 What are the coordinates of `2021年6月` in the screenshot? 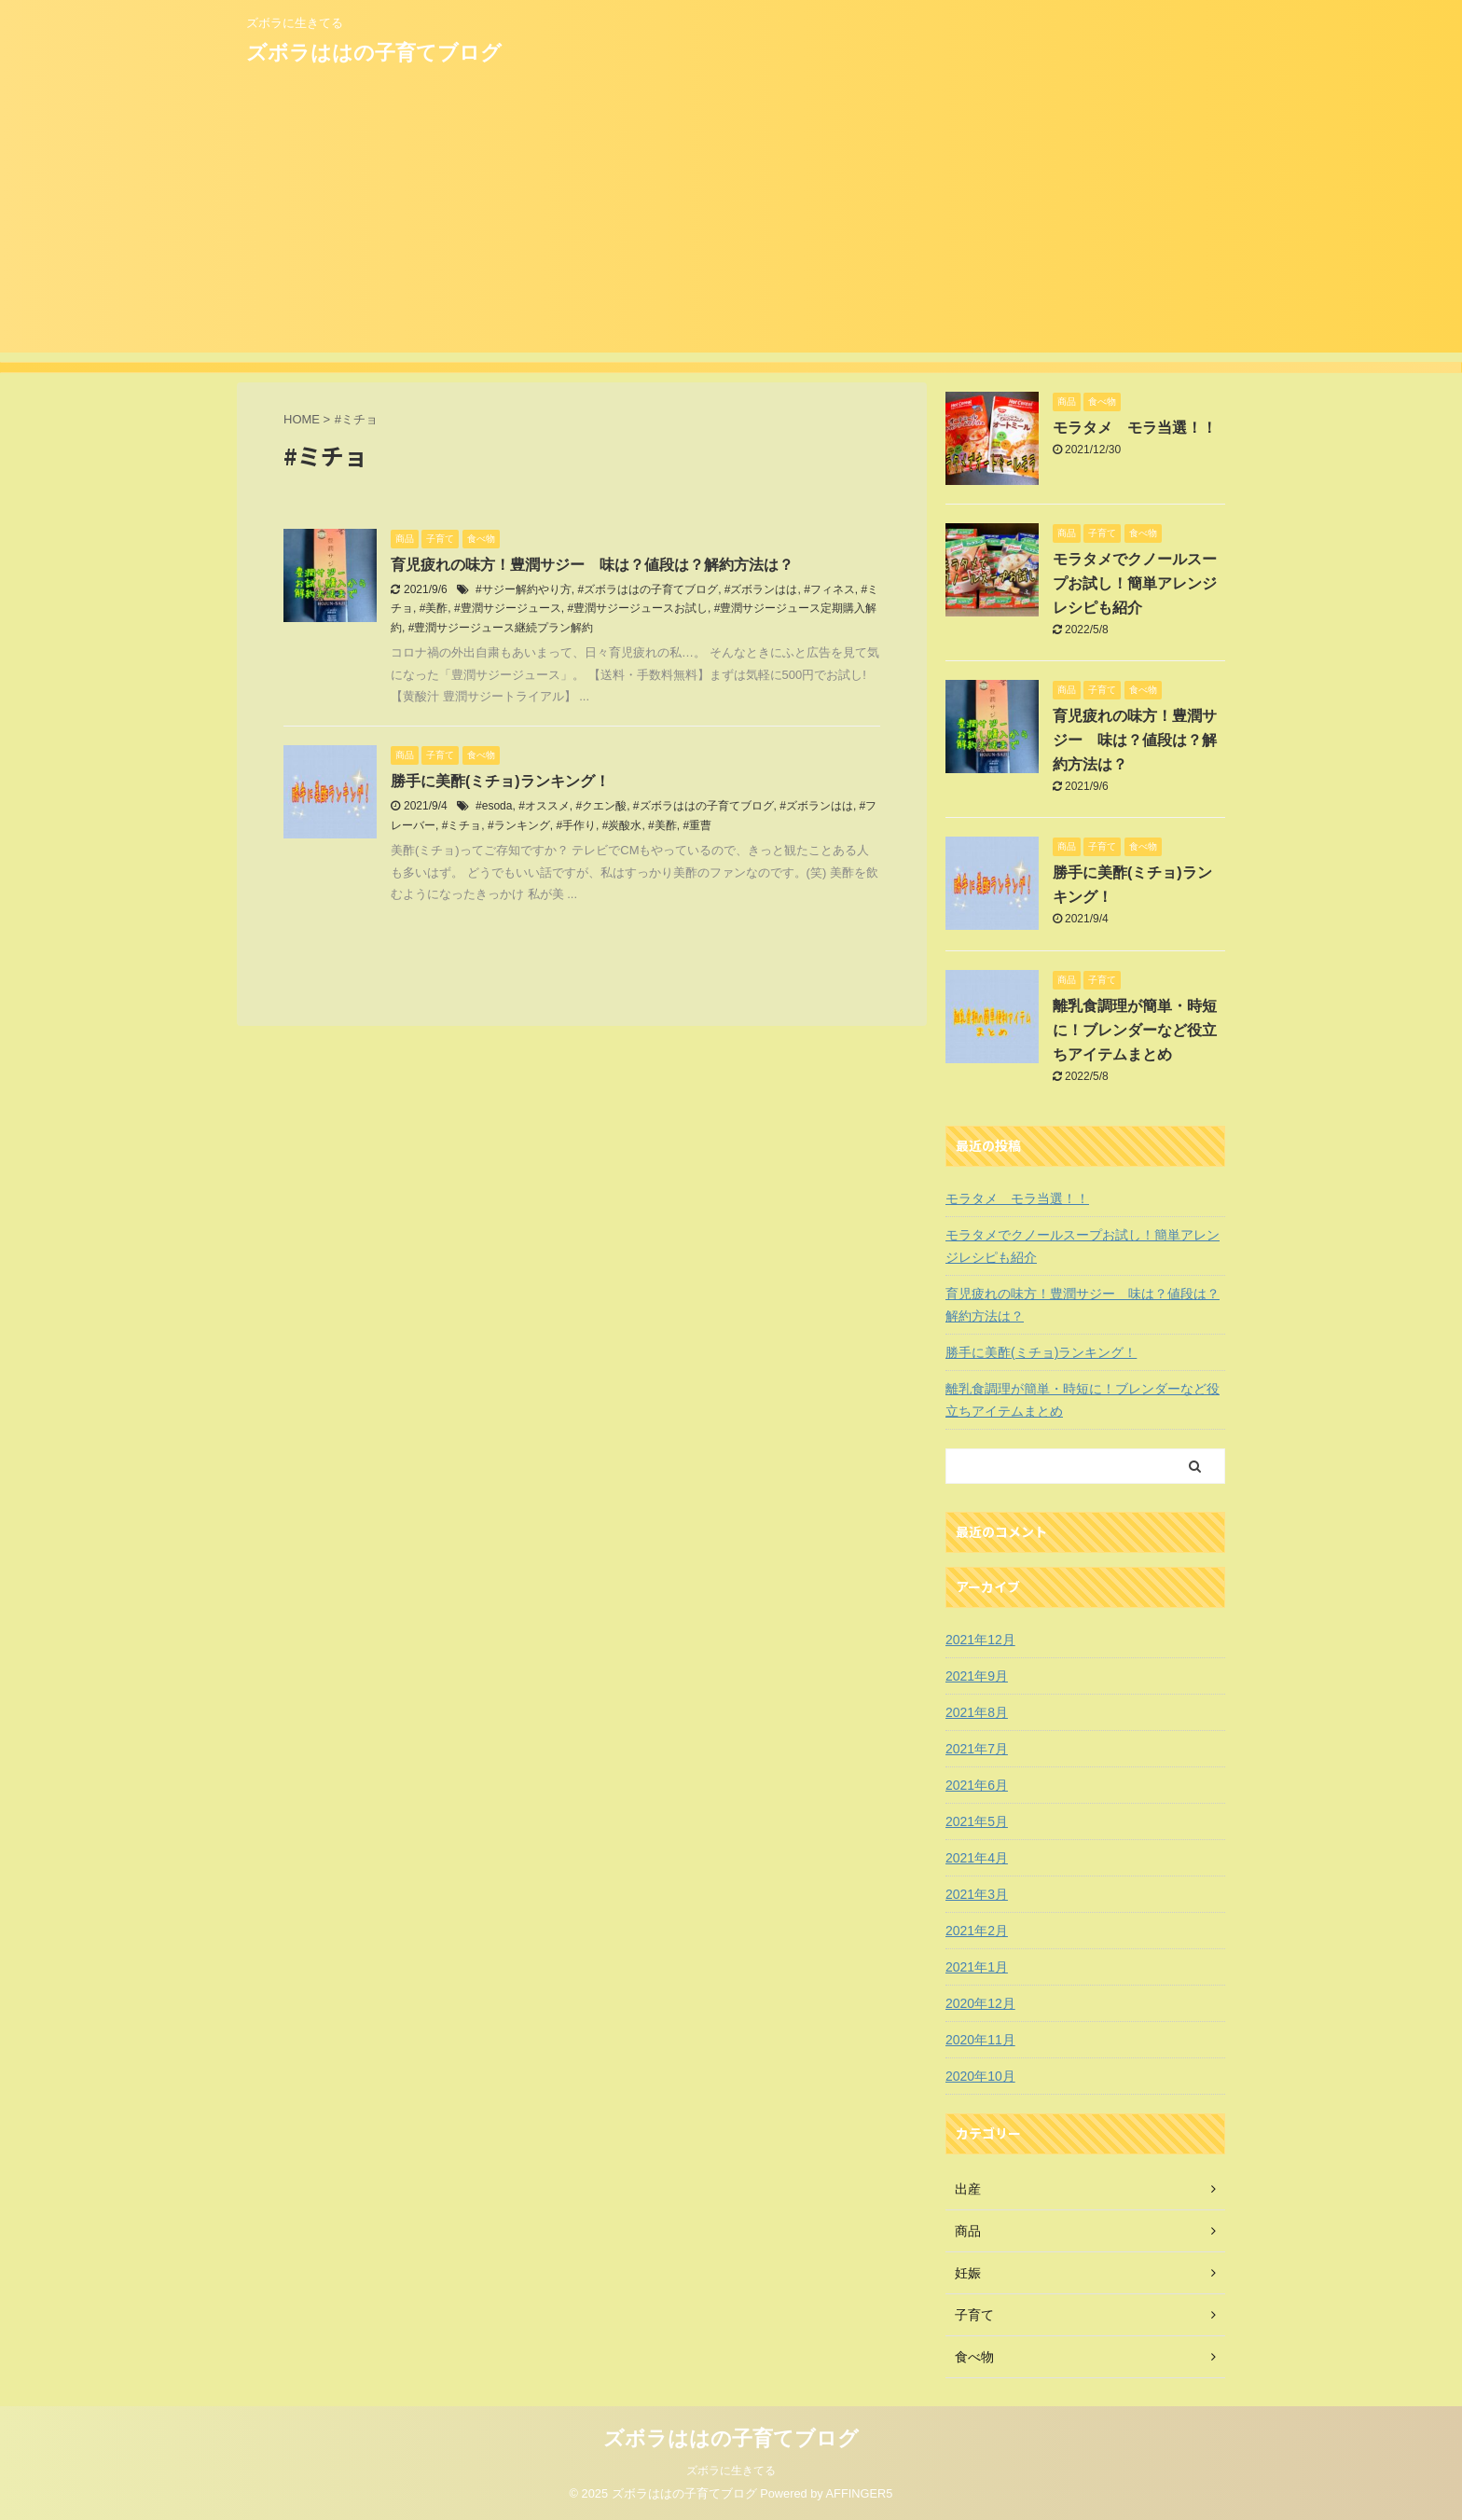 It's located at (976, 1785).